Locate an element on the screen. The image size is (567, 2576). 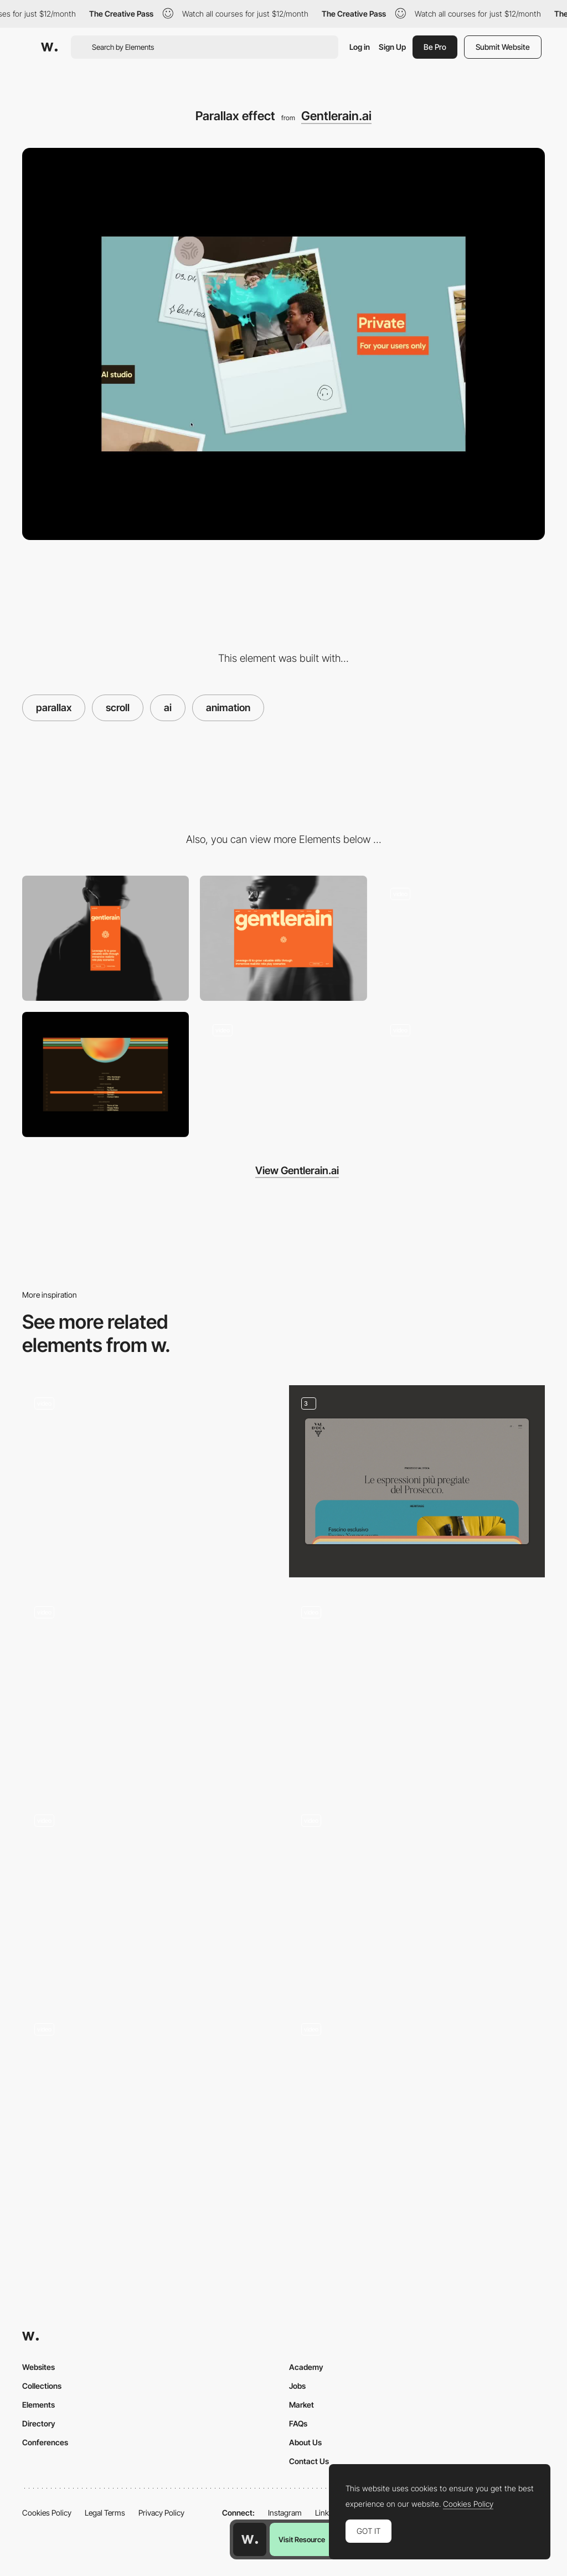
[Animated AI Orb] is located at coordinates (150, 1690).